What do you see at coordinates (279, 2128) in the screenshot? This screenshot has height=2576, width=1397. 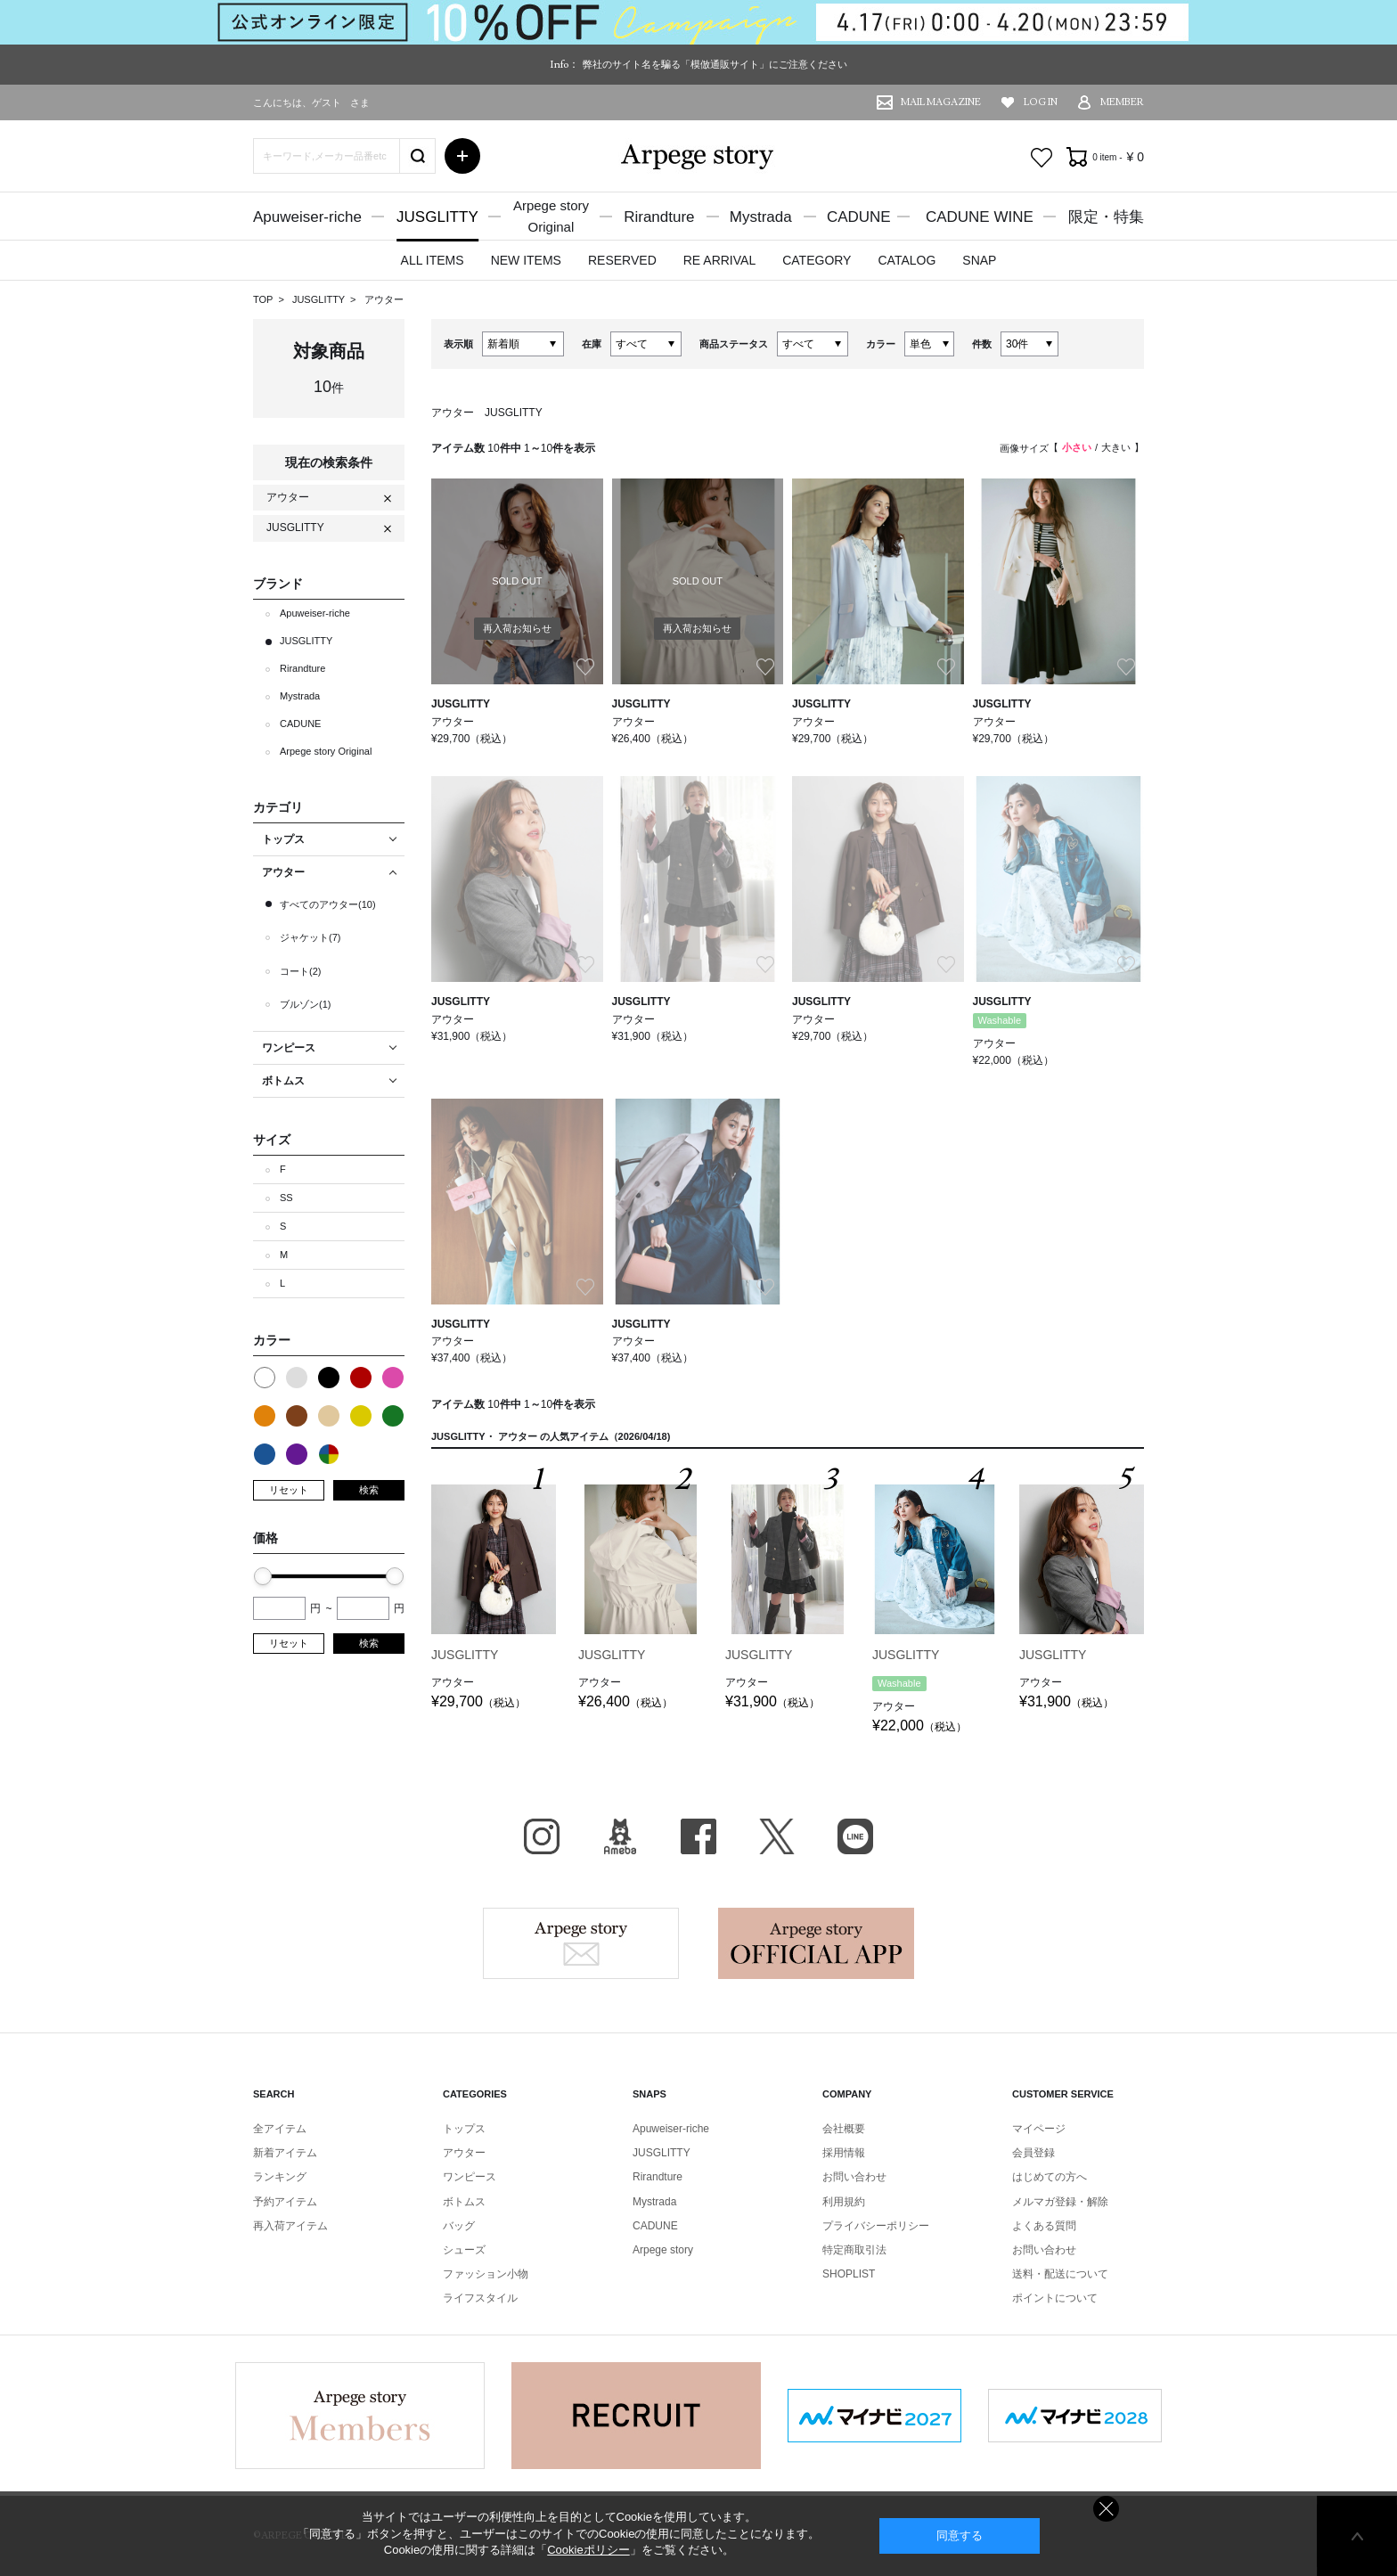 I see `全アイテム` at bounding box center [279, 2128].